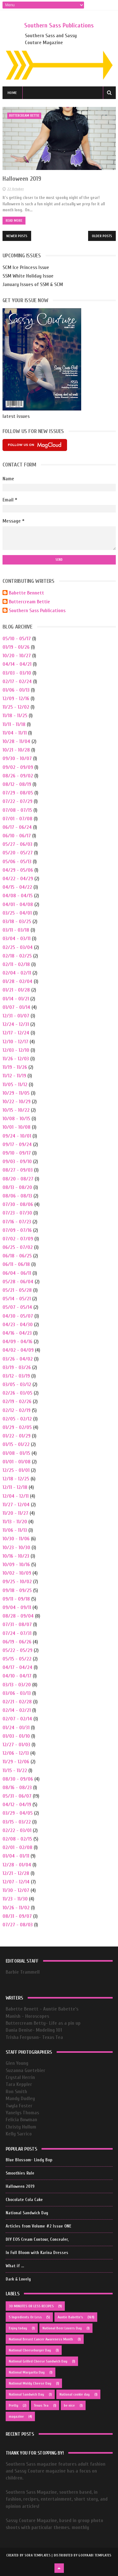  What do you see at coordinates (37, 2239) in the screenshot?
I see `DIY EOS Cream Contour, Concealer,` at bounding box center [37, 2239].